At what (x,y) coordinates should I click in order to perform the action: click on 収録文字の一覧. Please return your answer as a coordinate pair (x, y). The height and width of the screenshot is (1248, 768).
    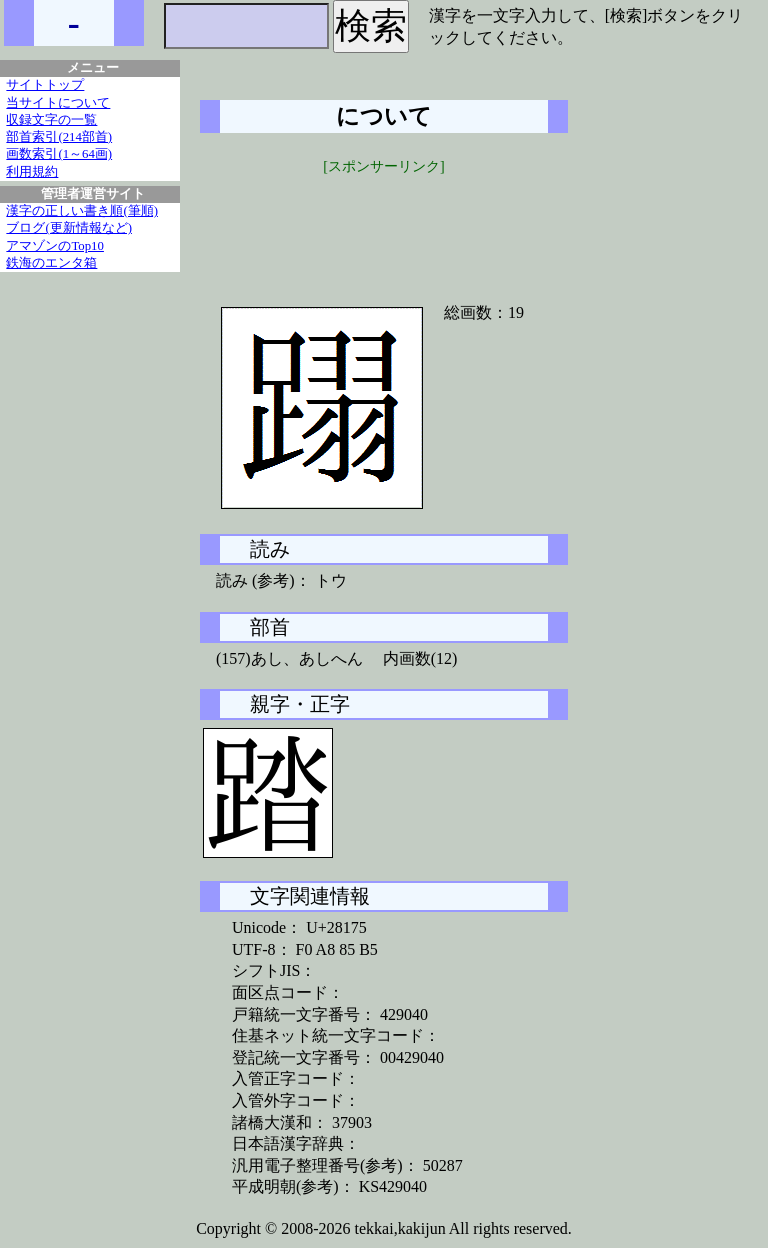
    Looking at the image, I should click on (51, 120).